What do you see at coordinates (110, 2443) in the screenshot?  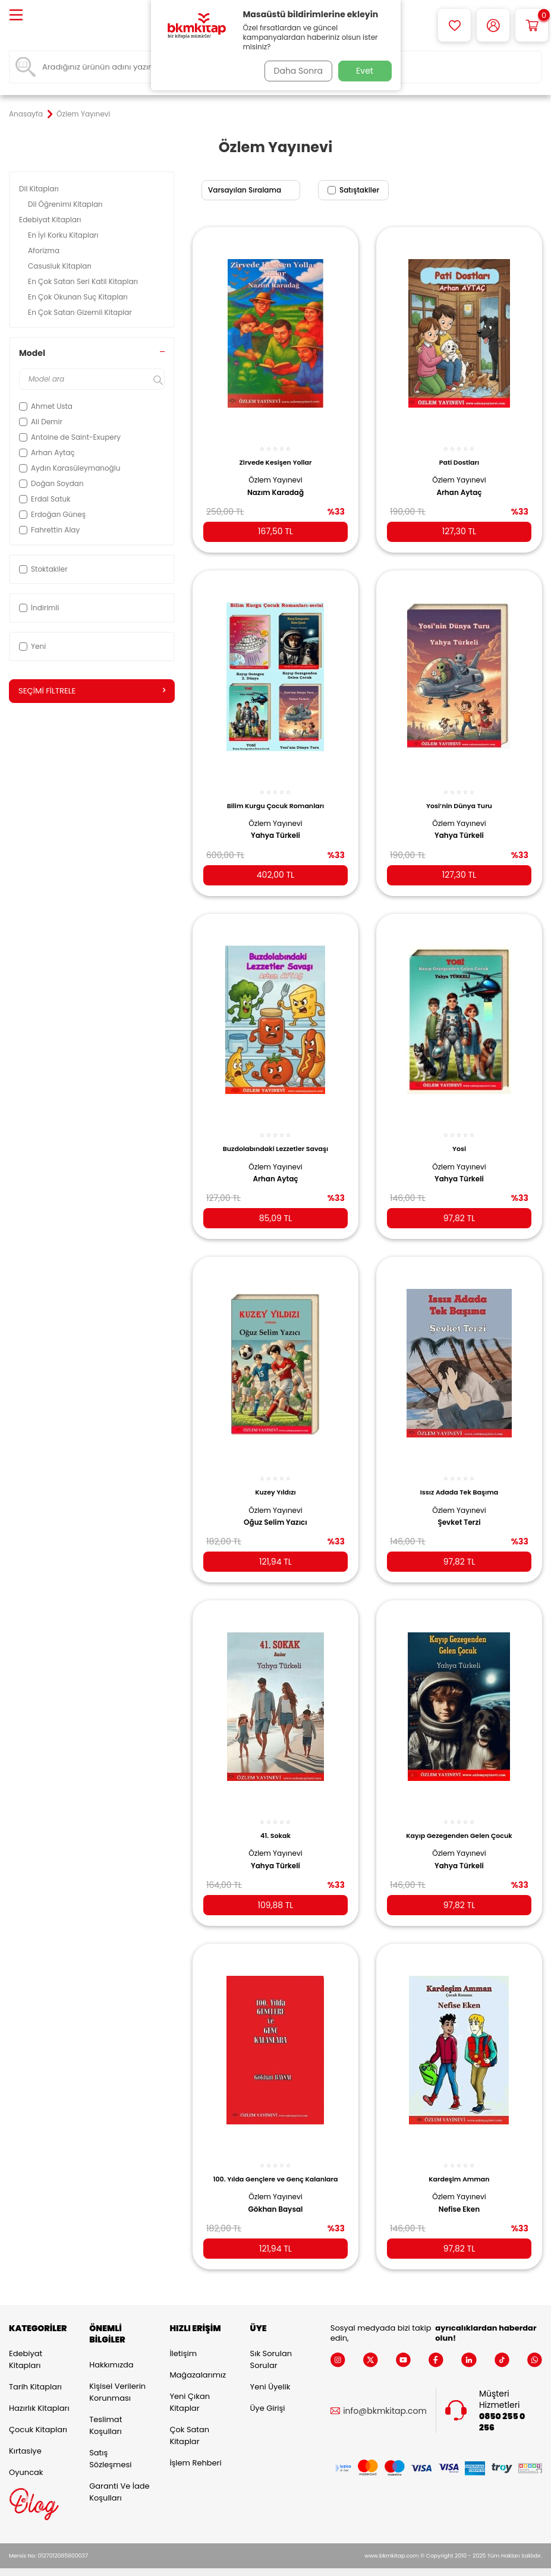 I see `Satış Sözleşmesi` at bounding box center [110, 2443].